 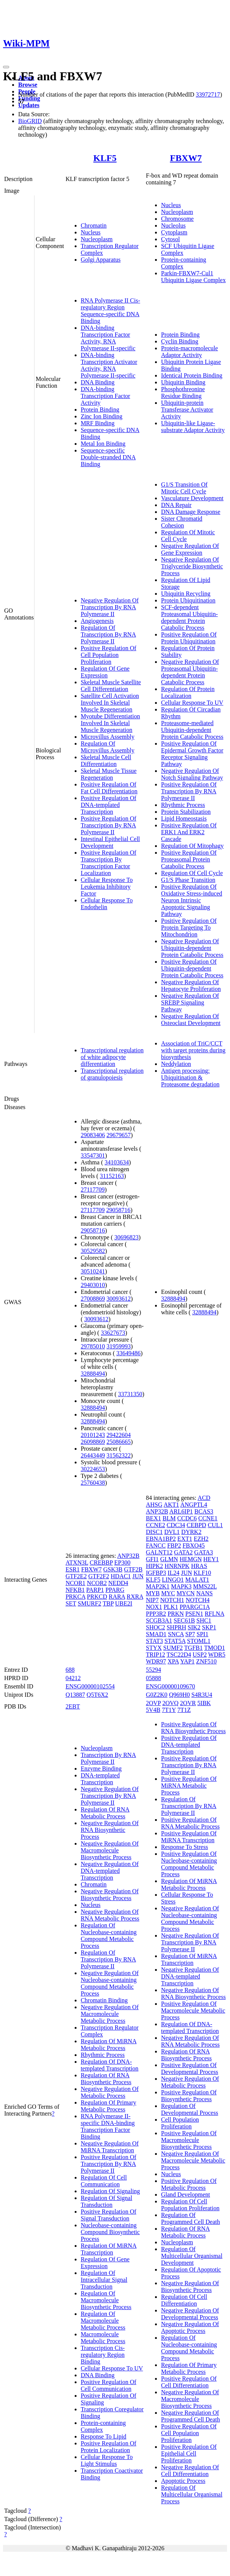 What do you see at coordinates (192, 846) in the screenshot?
I see `Regulation Of Mitophagy` at bounding box center [192, 846].